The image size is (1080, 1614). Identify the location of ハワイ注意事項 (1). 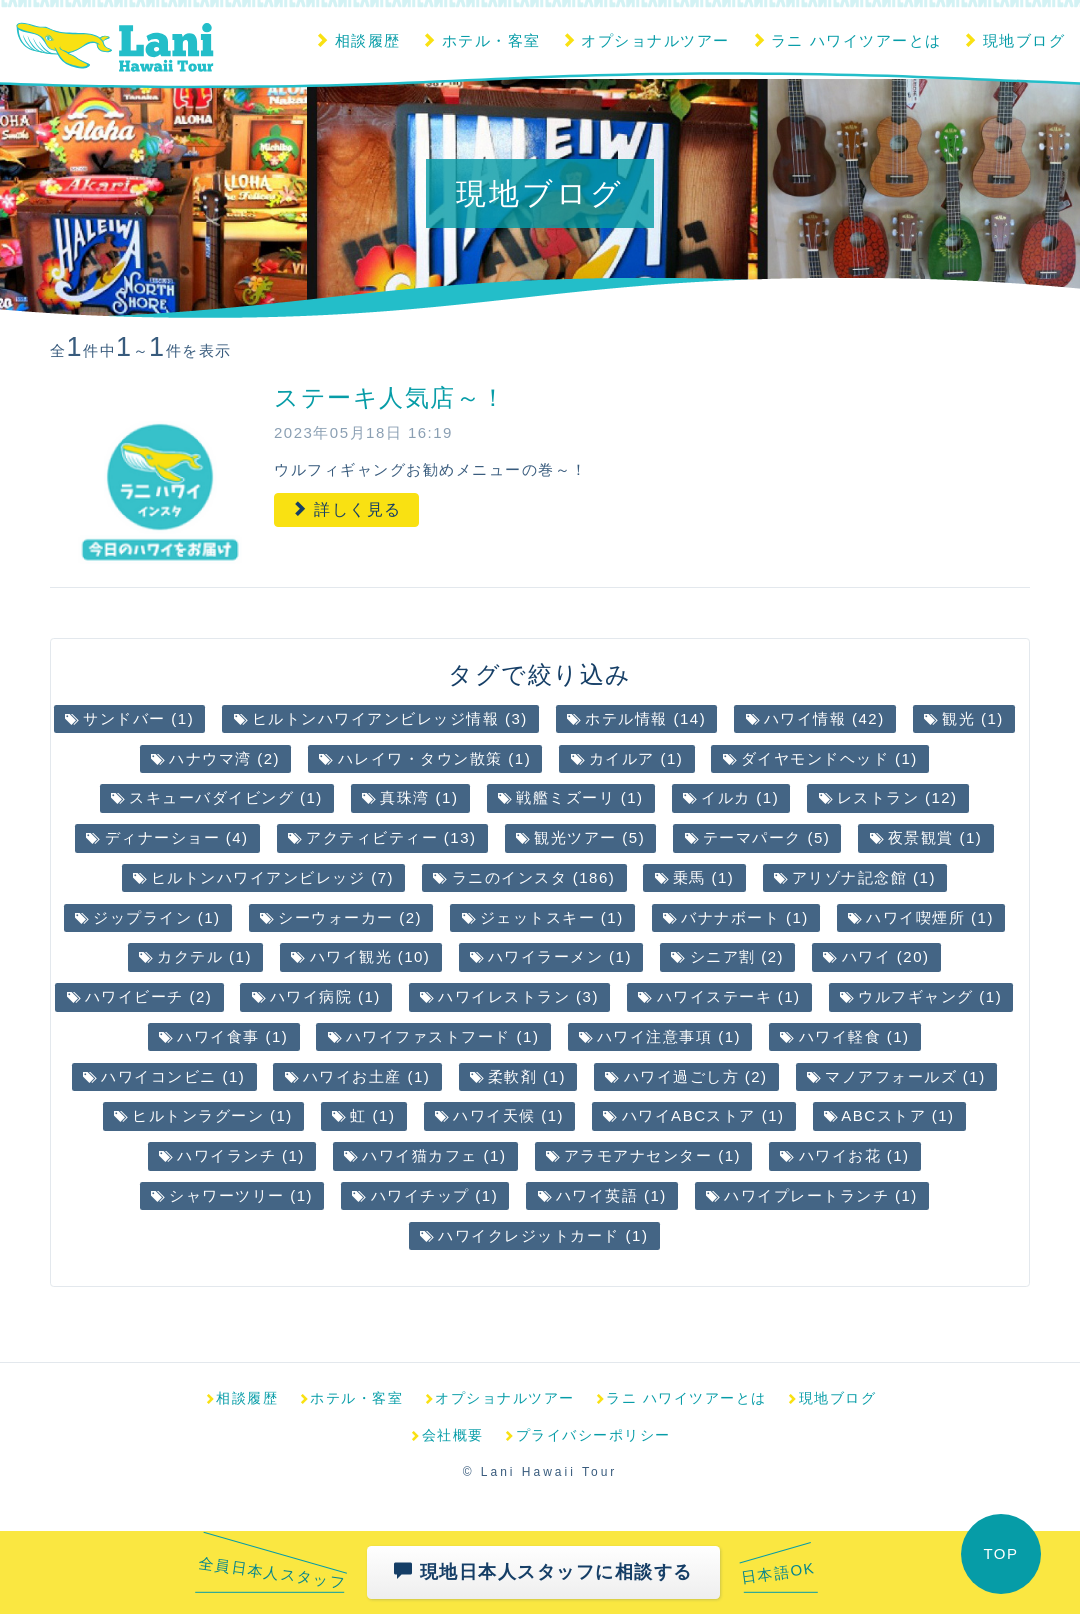
(660, 1036).